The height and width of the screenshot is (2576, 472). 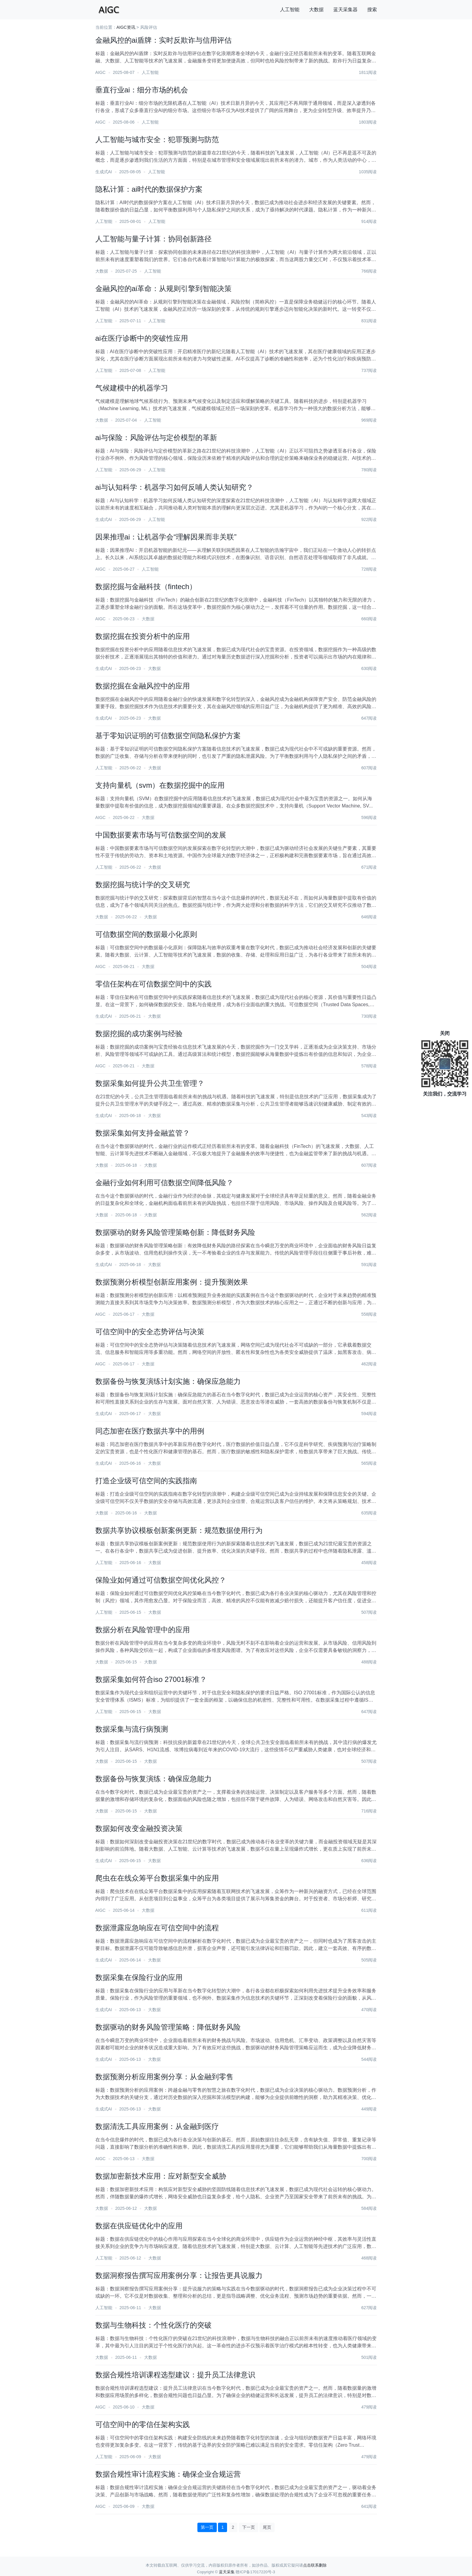 I want to click on 数据如何改变金融投资决策, so click(x=139, y=1828).